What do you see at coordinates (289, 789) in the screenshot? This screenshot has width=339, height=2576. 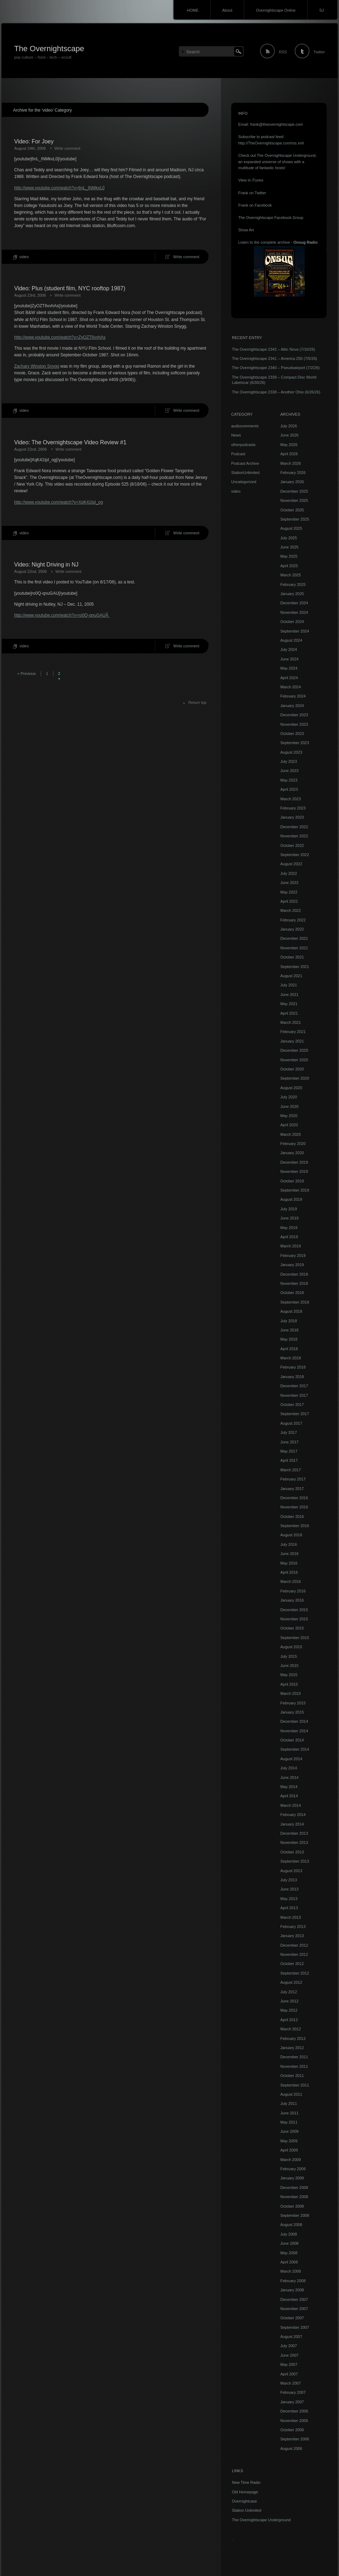 I see `April 2023` at bounding box center [289, 789].